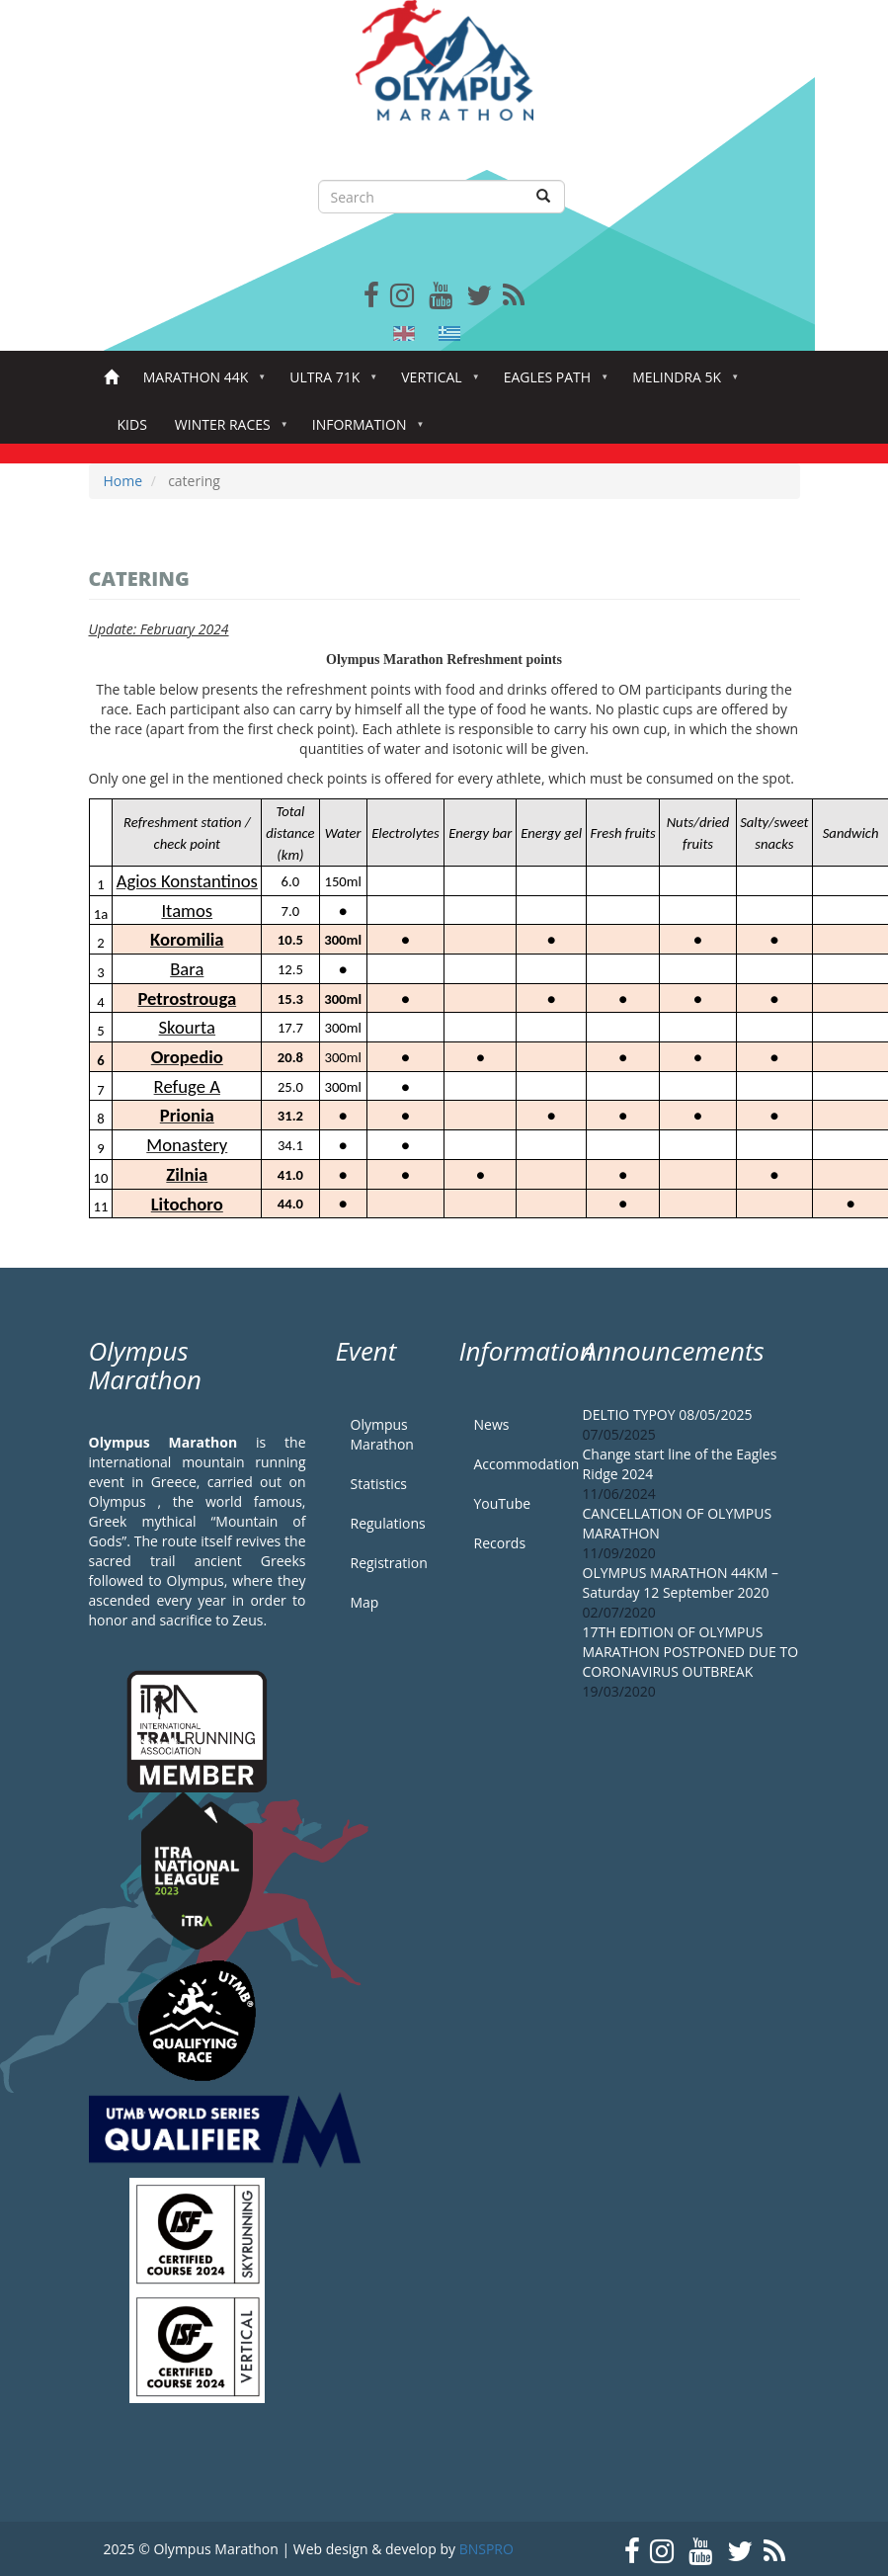 The width and height of the screenshot is (888, 2576). I want to click on Winter Races, so click(226, 430).